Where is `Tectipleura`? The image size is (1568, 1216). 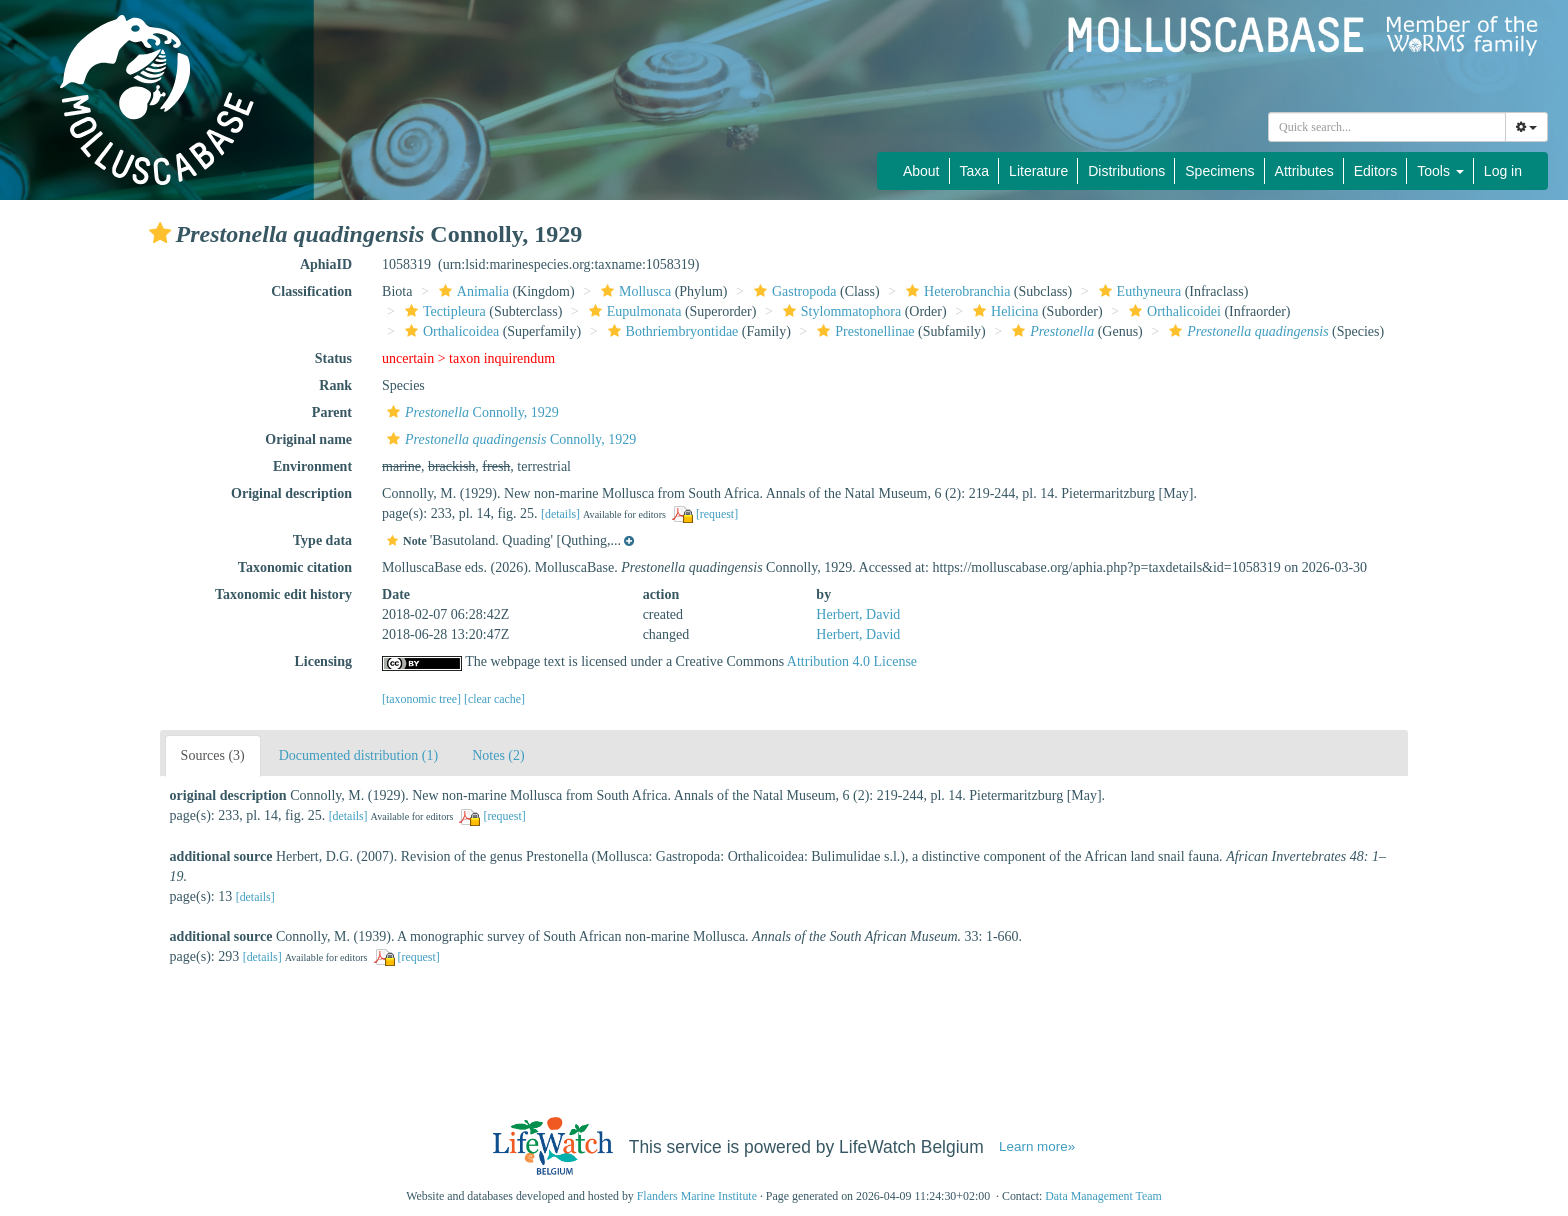
Tectipleura is located at coordinates (443, 311).